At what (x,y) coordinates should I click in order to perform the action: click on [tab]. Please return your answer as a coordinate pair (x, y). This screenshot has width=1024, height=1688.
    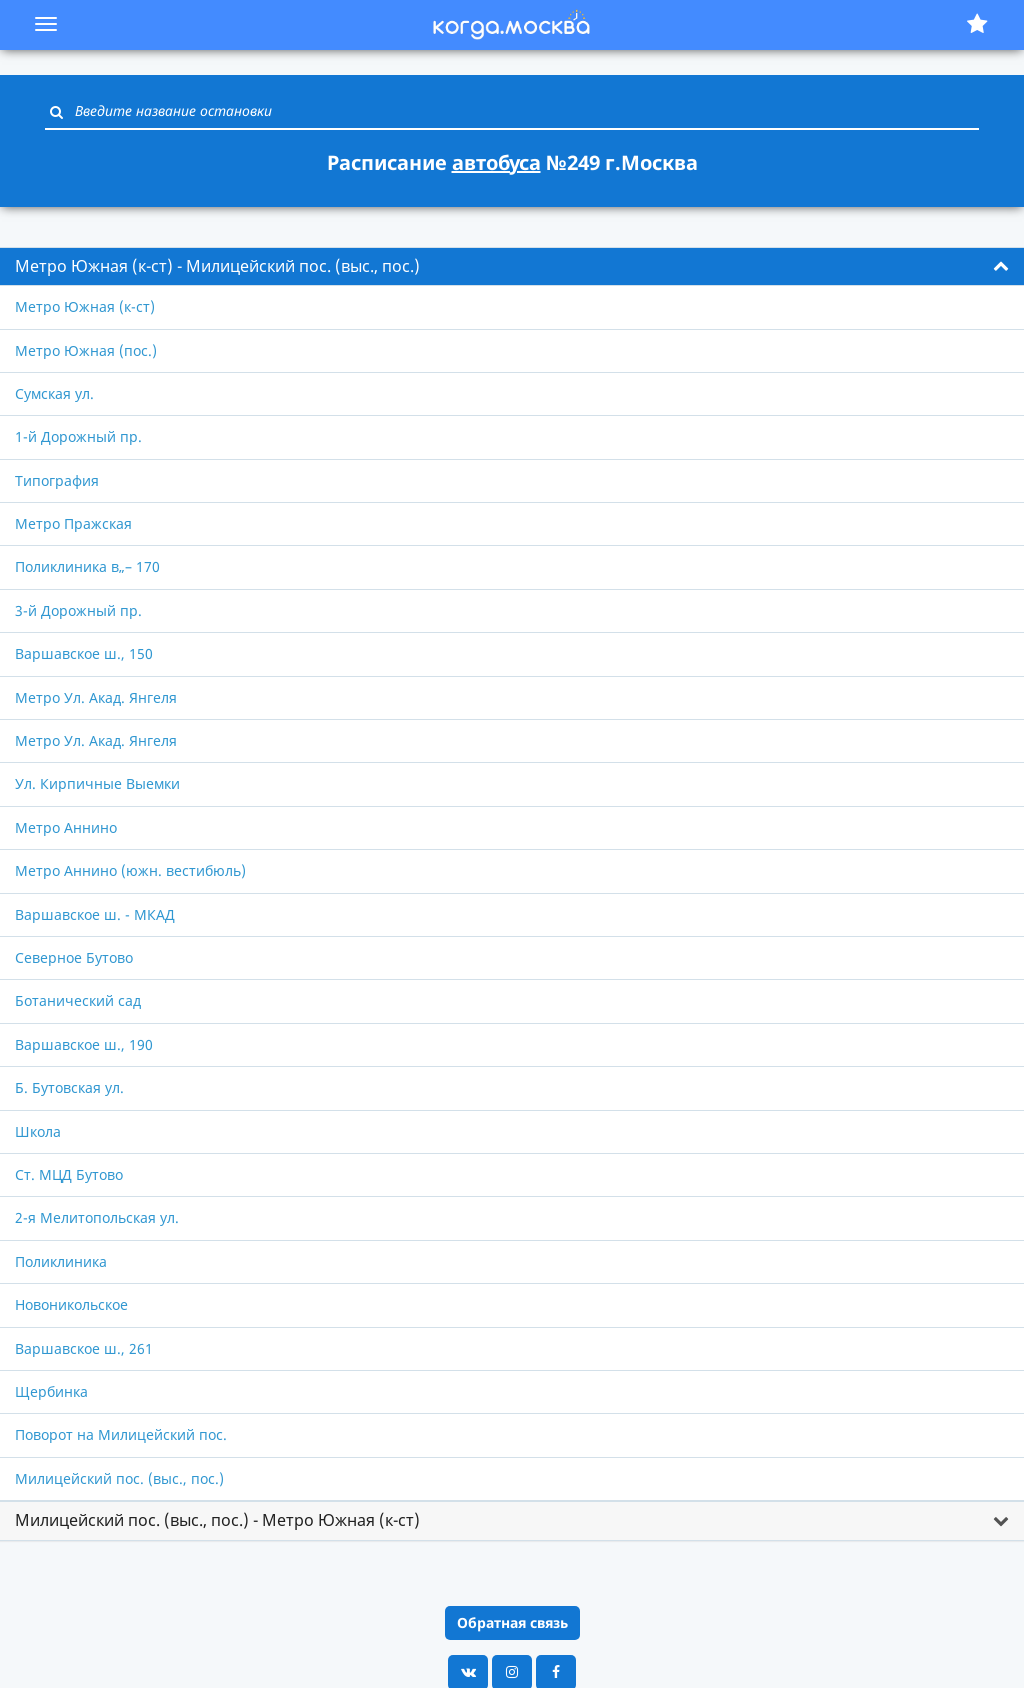
    Looking at the image, I should click on (512, 267).